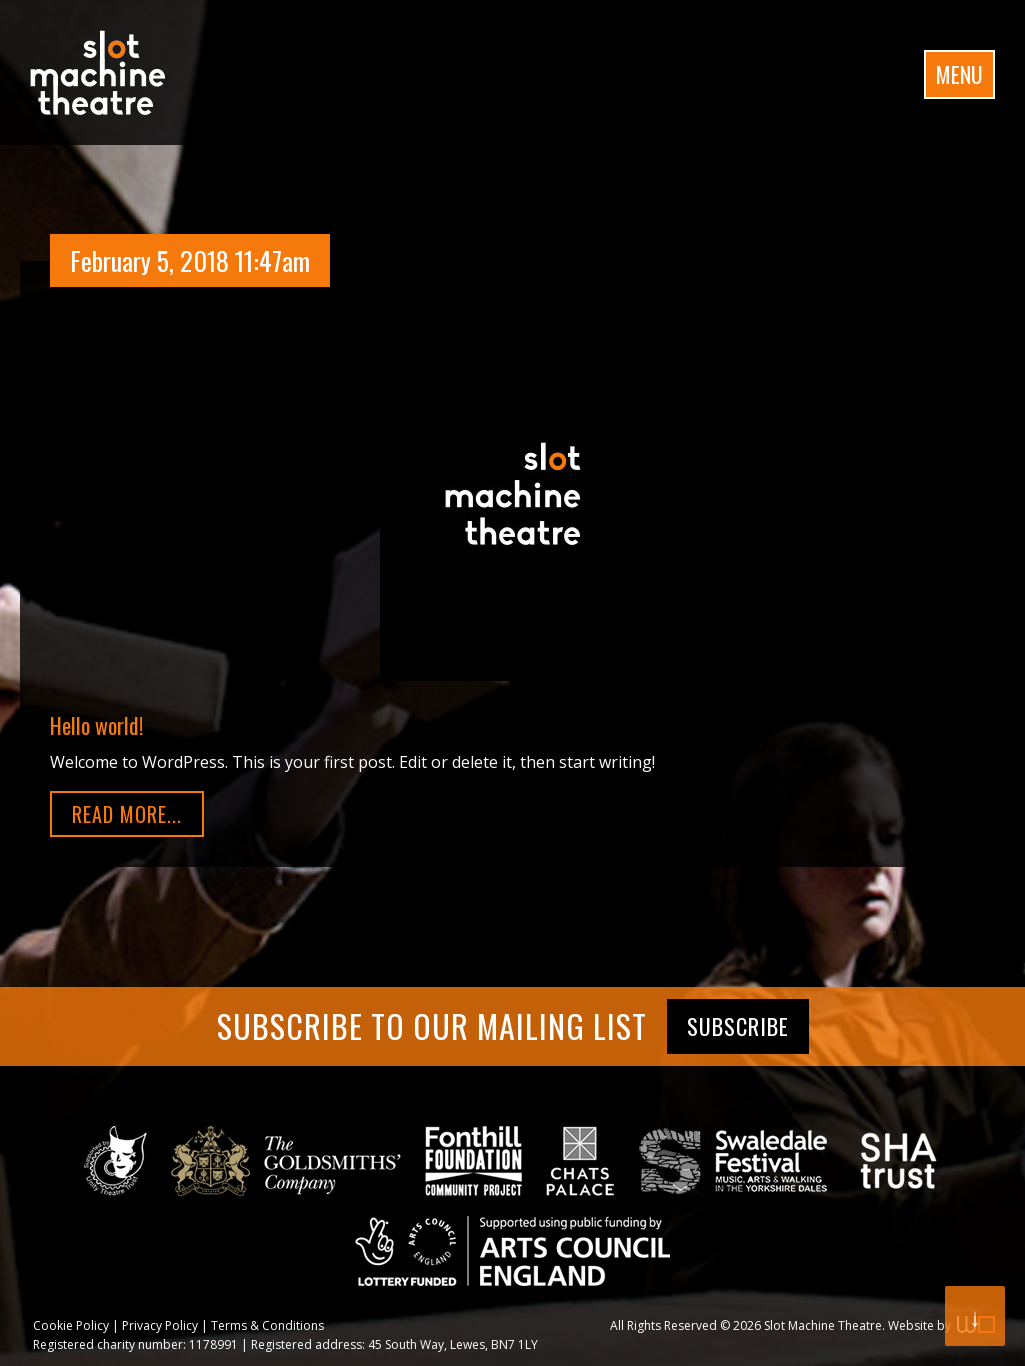  Describe the element at coordinates (127, 814) in the screenshot. I see `Read More...` at that location.